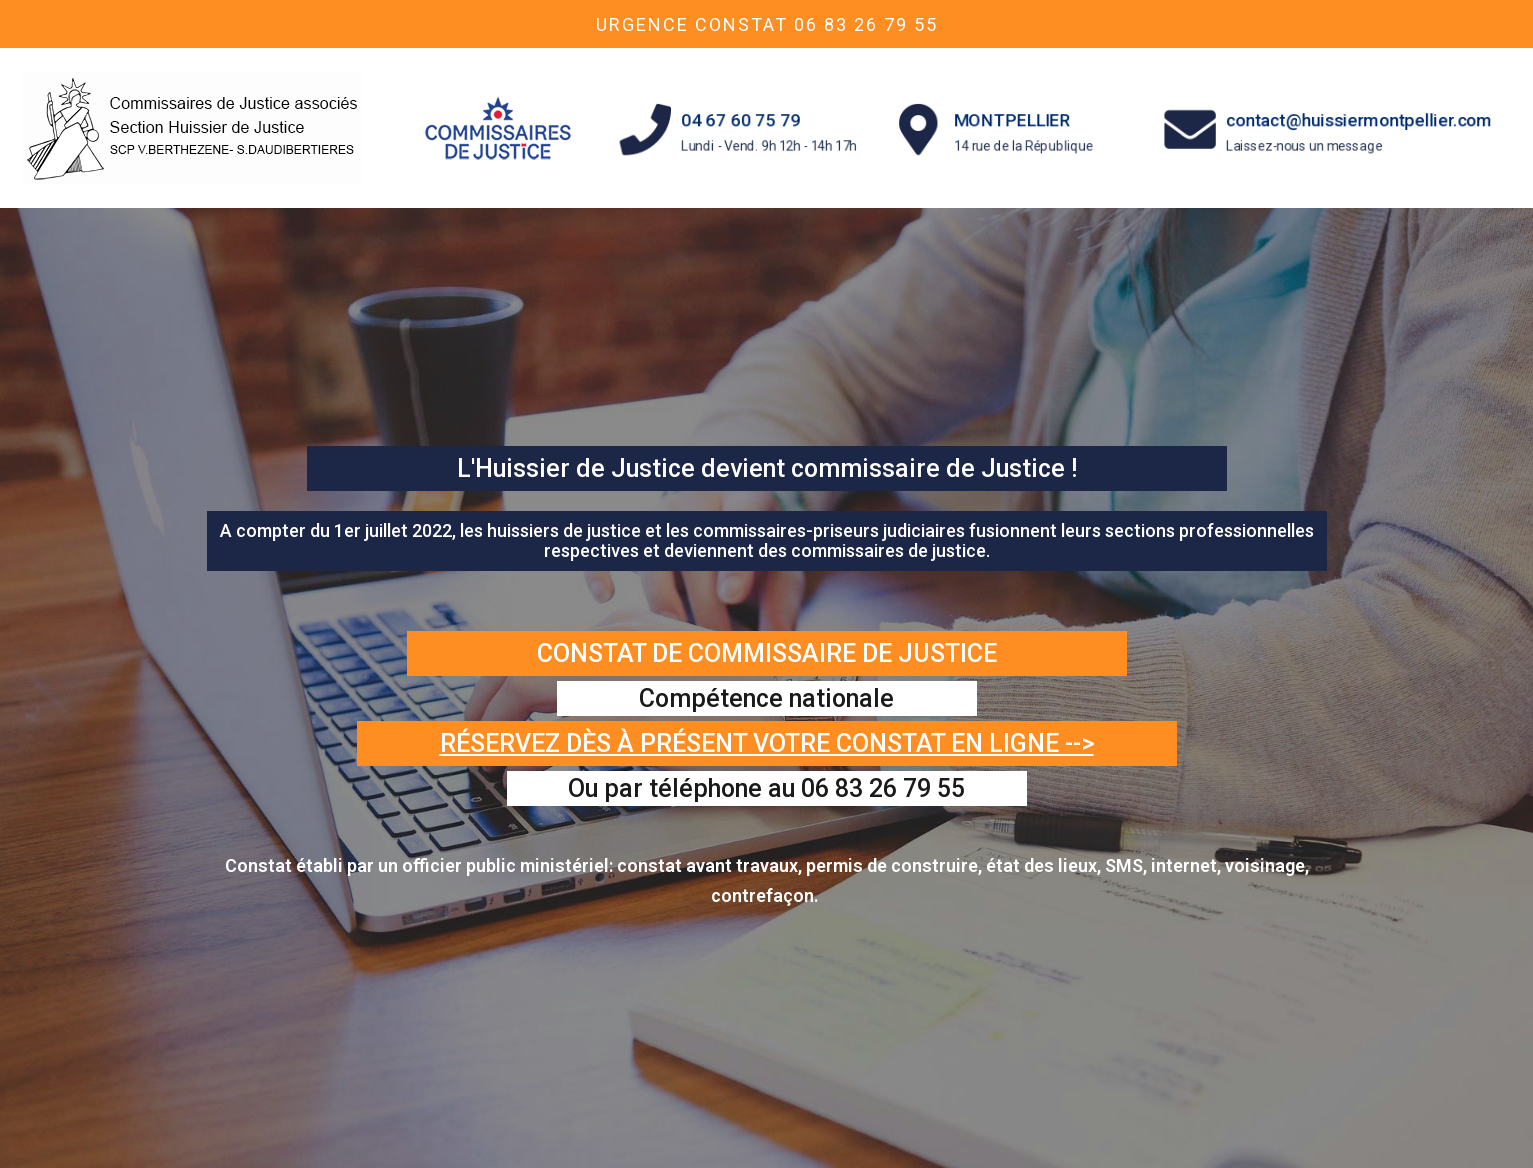 The height and width of the screenshot is (1168, 1533). What do you see at coordinates (1358, 119) in the screenshot?
I see `contact@huissiermontpellier.com` at bounding box center [1358, 119].